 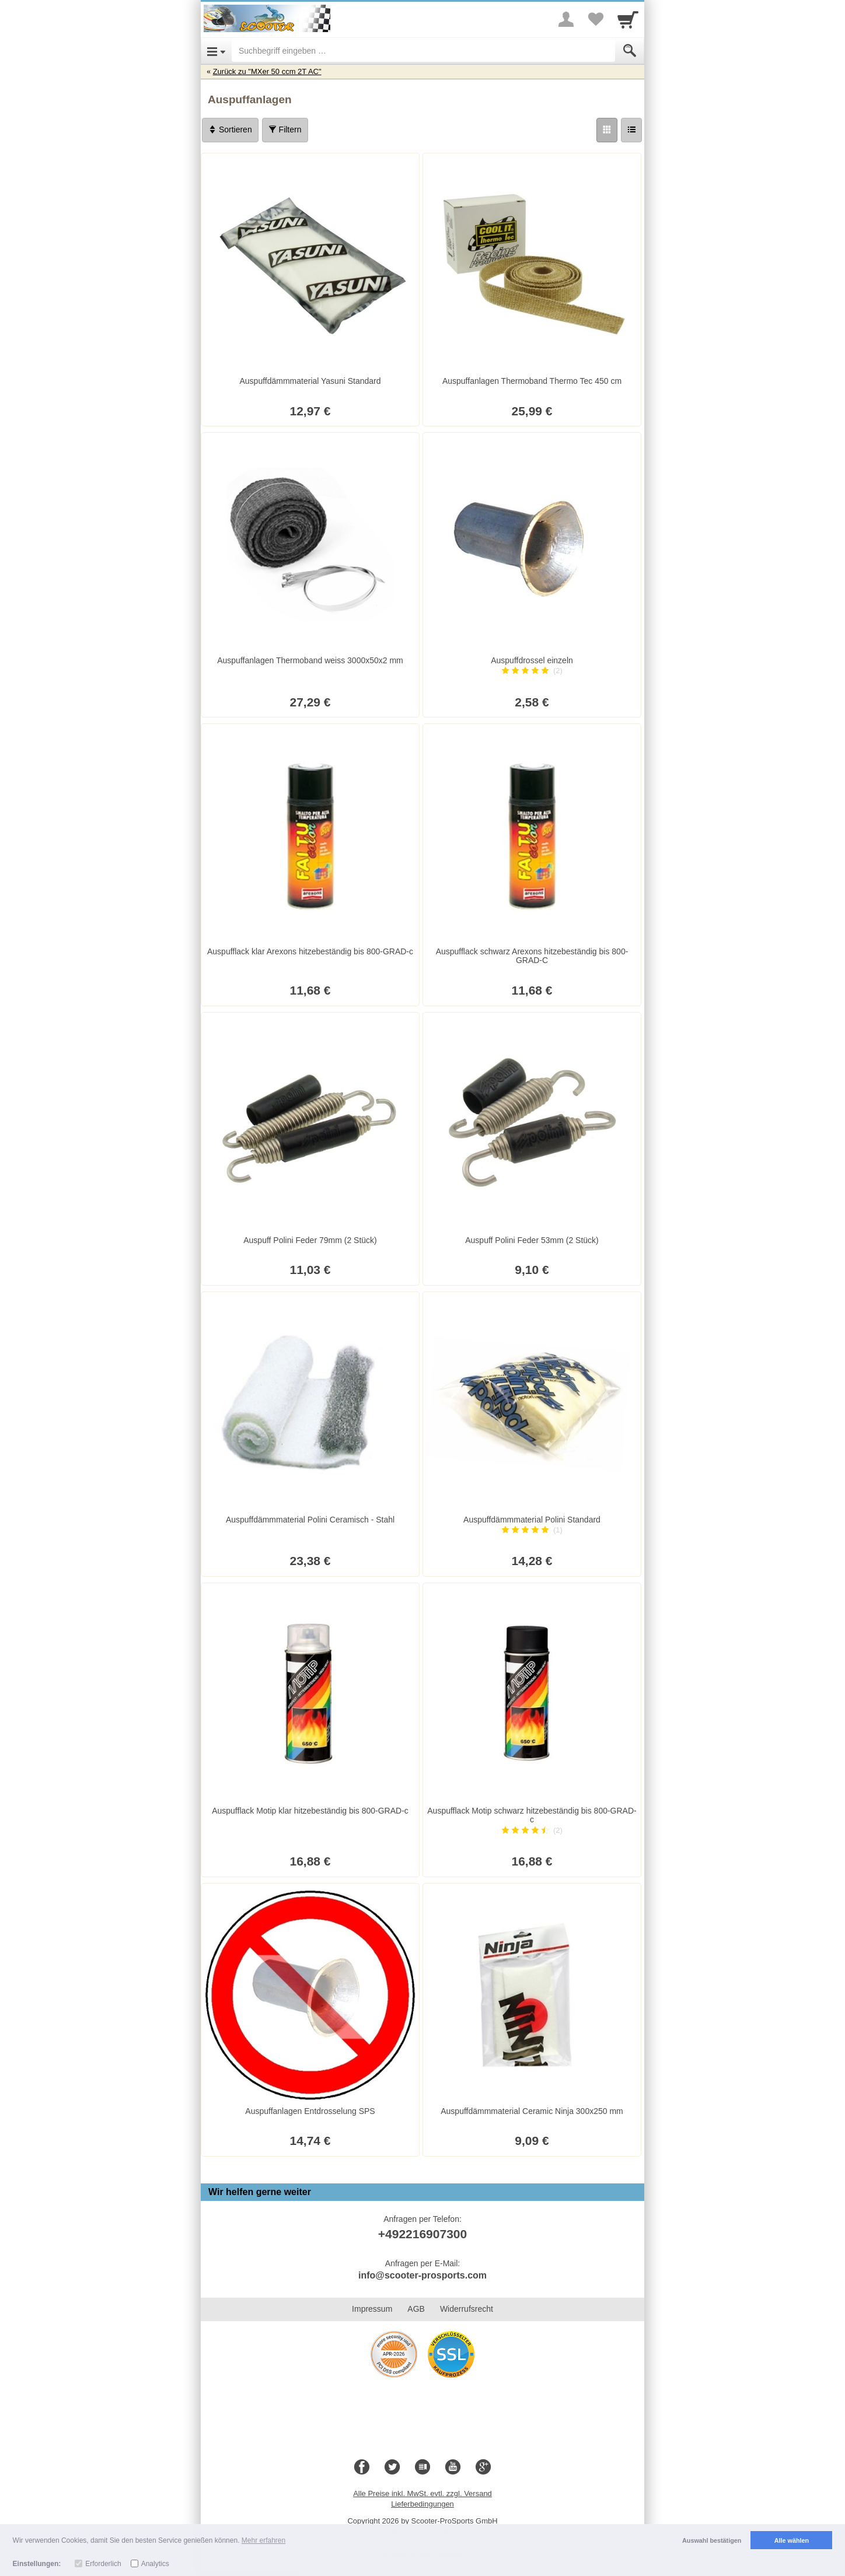 What do you see at coordinates (392, 2467) in the screenshot?
I see `[Twitter]` at bounding box center [392, 2467].